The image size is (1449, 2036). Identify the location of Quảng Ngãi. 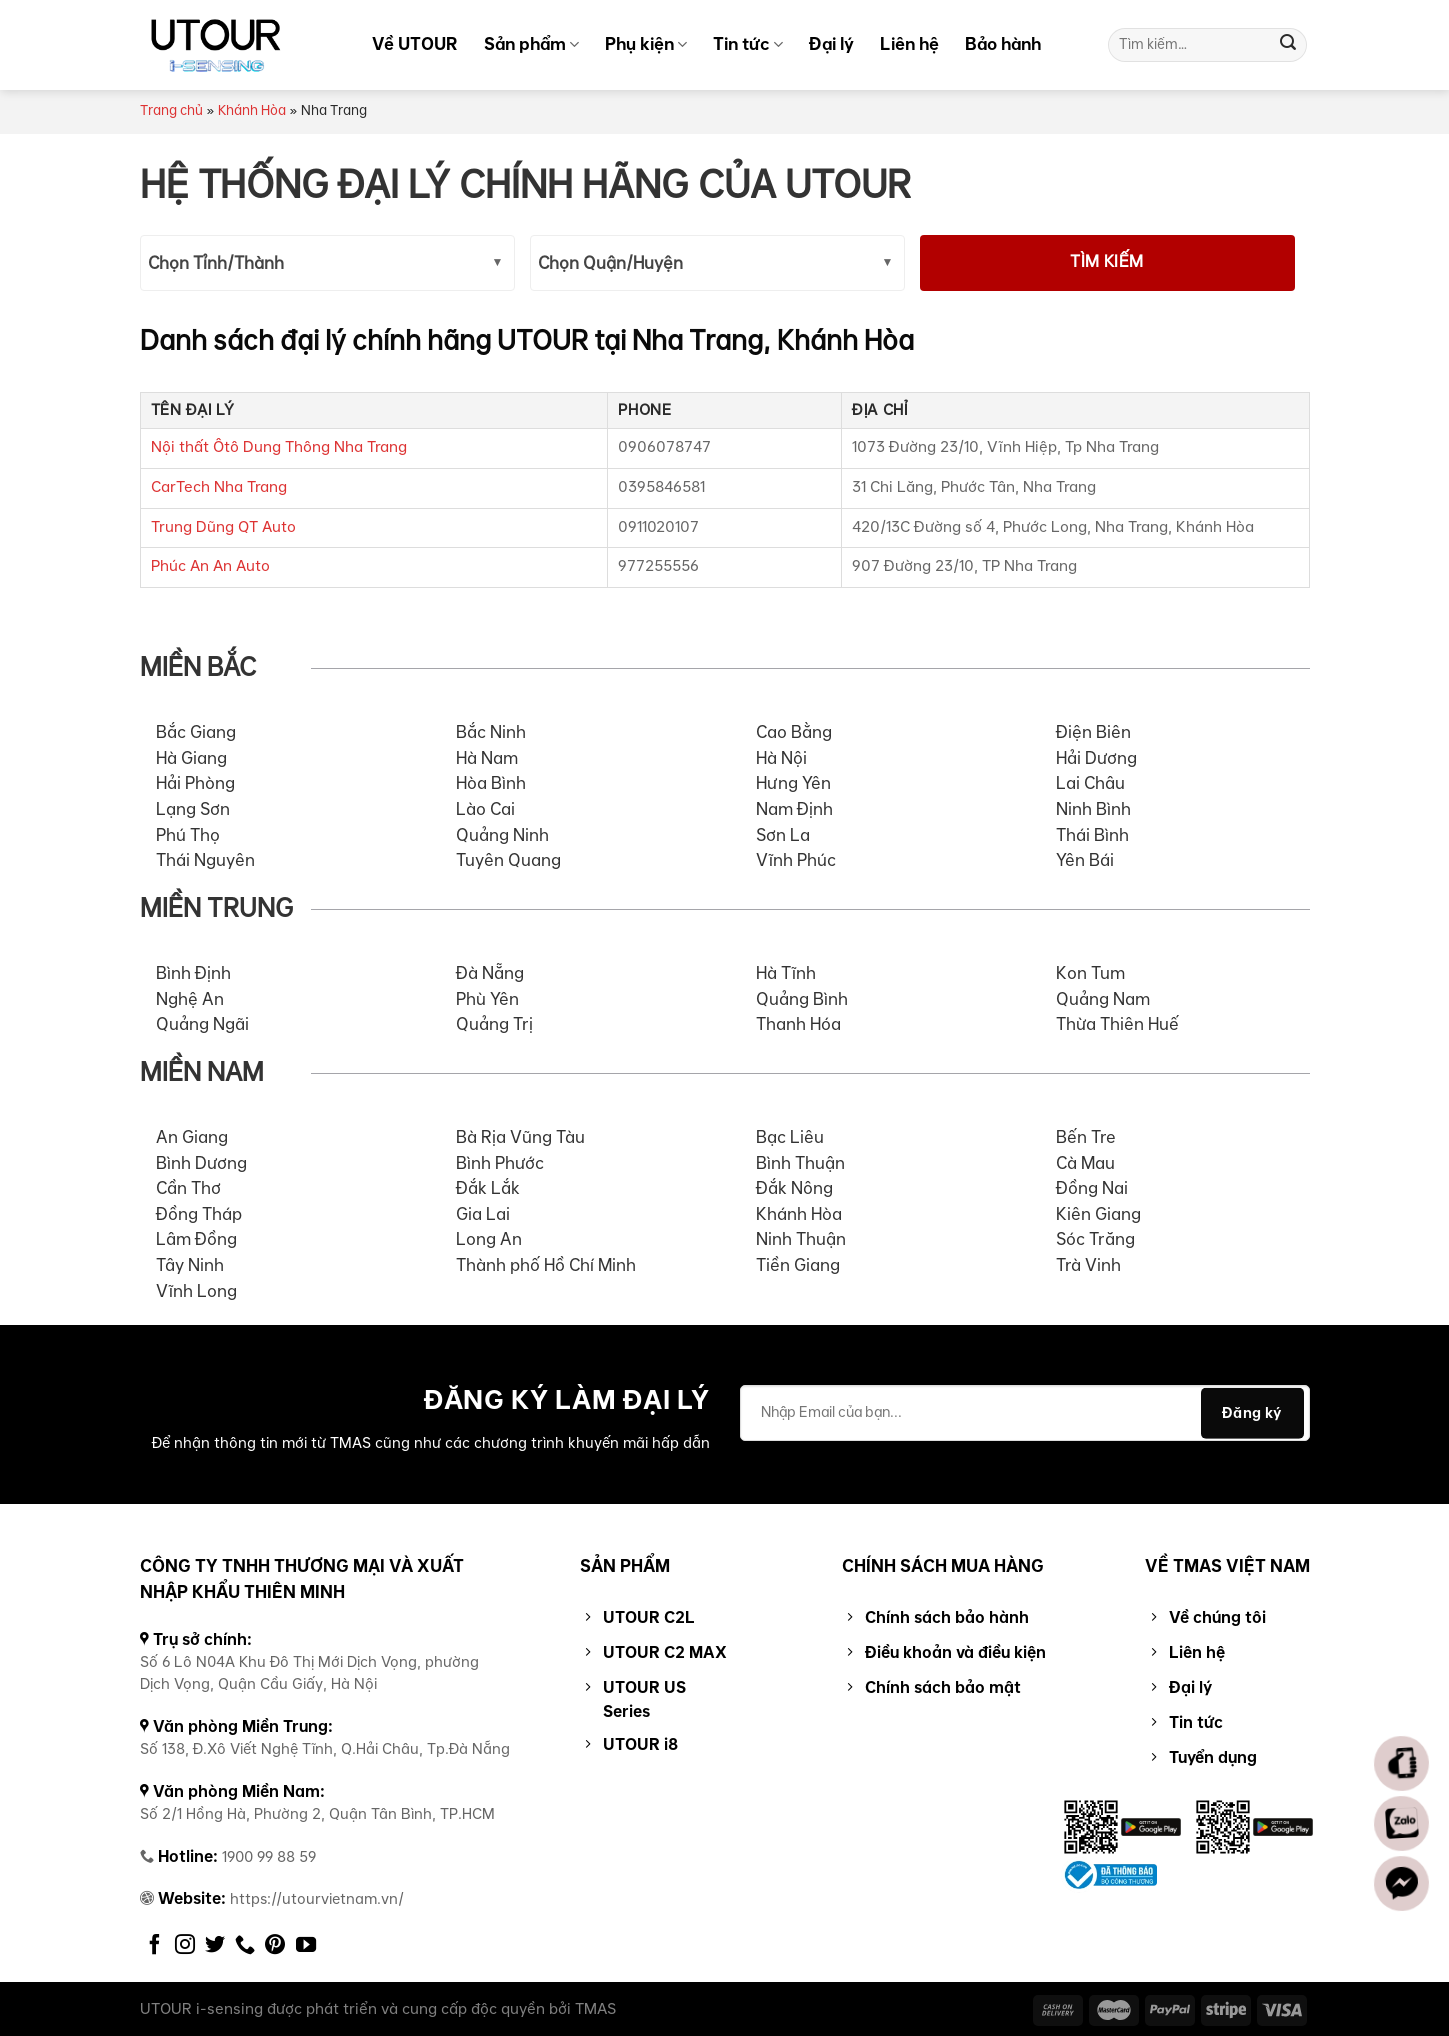
(202, 1025).